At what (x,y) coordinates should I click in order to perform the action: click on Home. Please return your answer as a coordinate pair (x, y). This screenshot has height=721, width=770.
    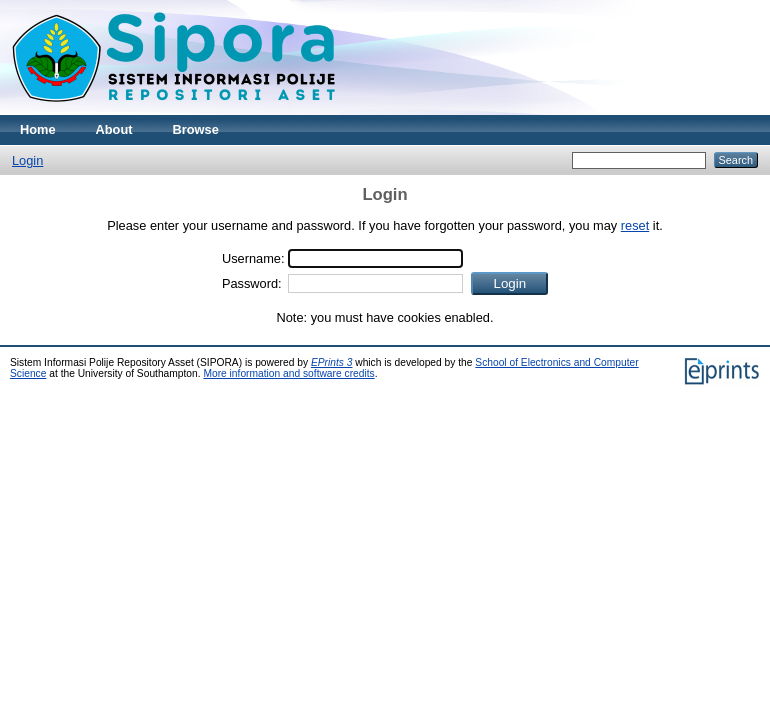
    Looking at the image, I should click on (38, 129).